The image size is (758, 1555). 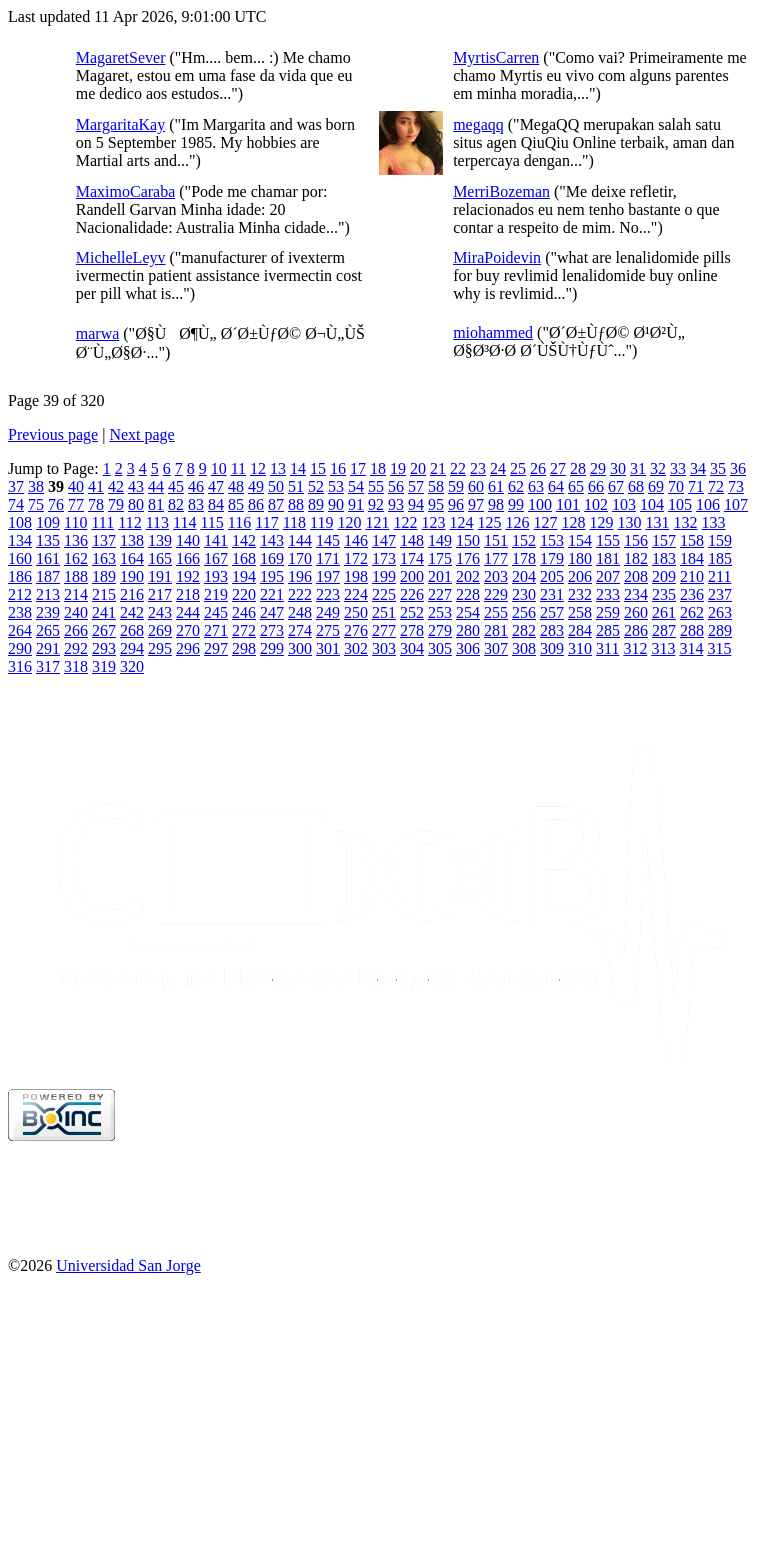 I want to click on 167, so click(x=216, y=558).